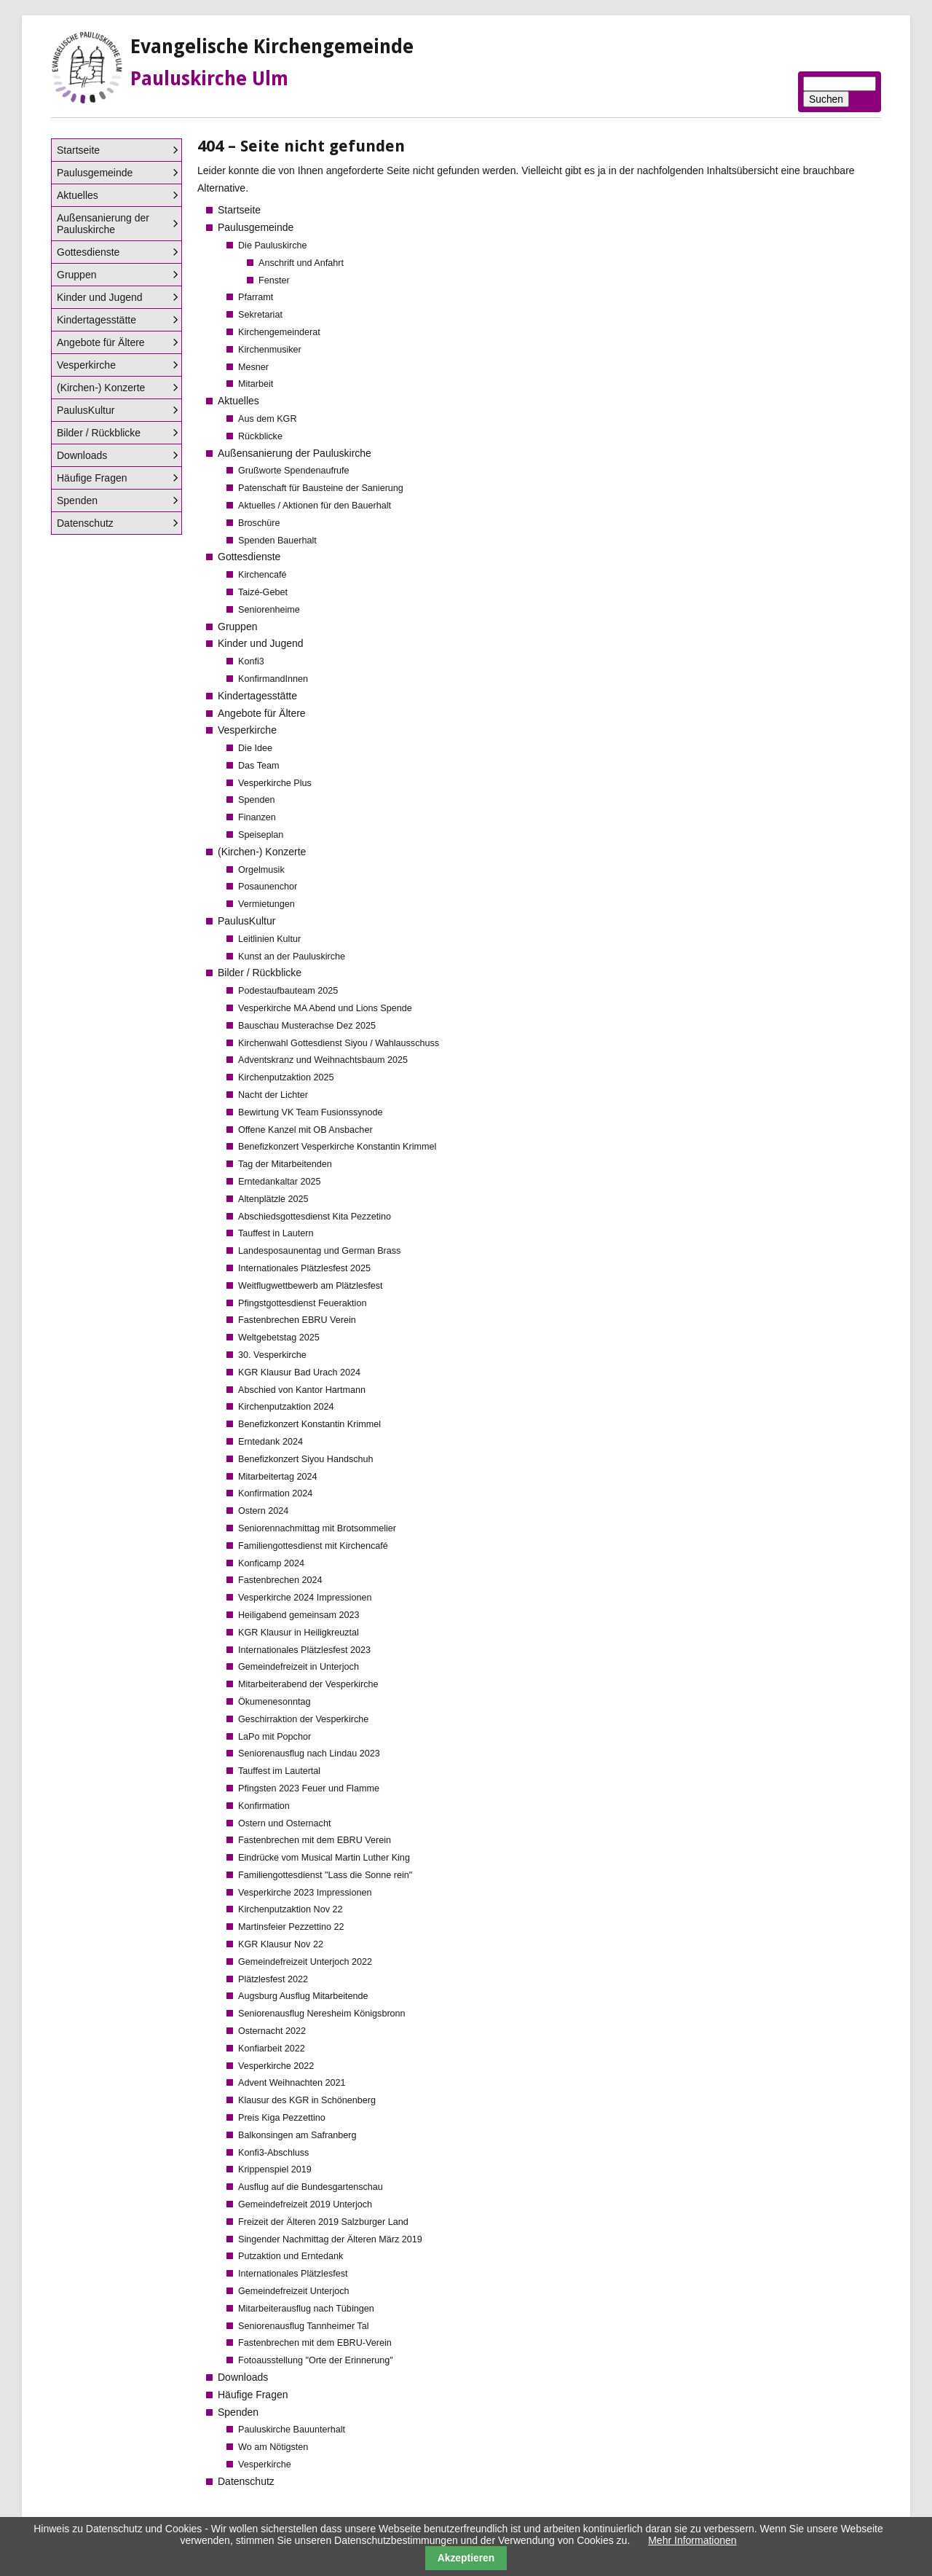  I want to click on Spenden Bauerhalt, so click(277, 540).